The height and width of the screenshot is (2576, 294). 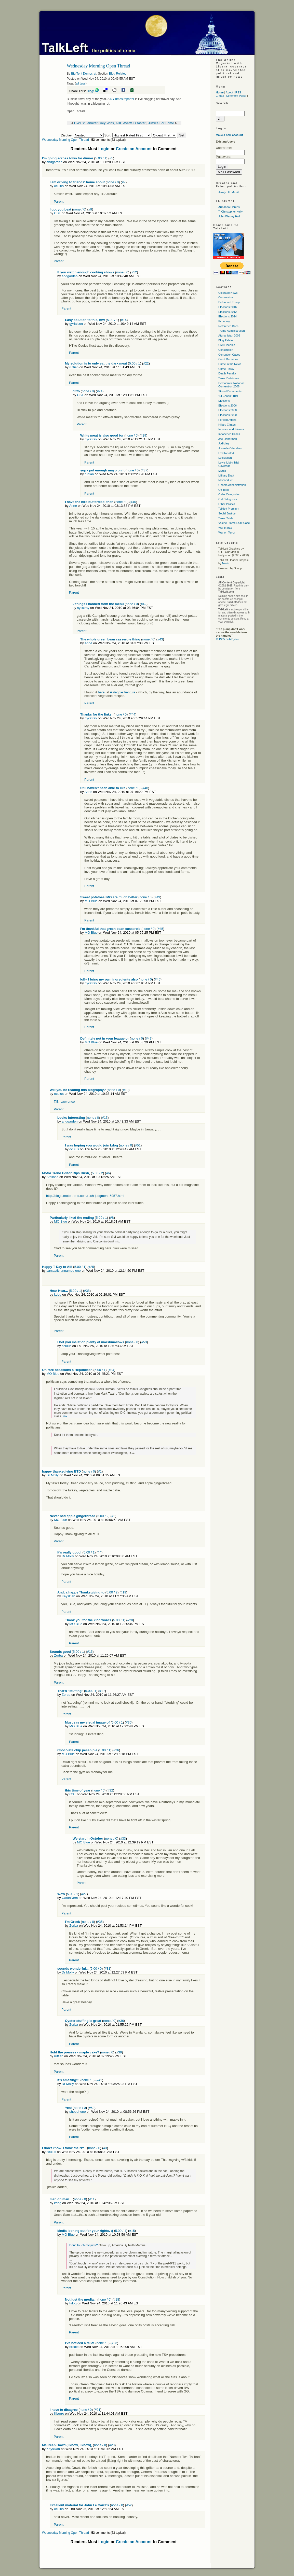 I want to click on Big Tent Democrat, so click(x=83, y=73).